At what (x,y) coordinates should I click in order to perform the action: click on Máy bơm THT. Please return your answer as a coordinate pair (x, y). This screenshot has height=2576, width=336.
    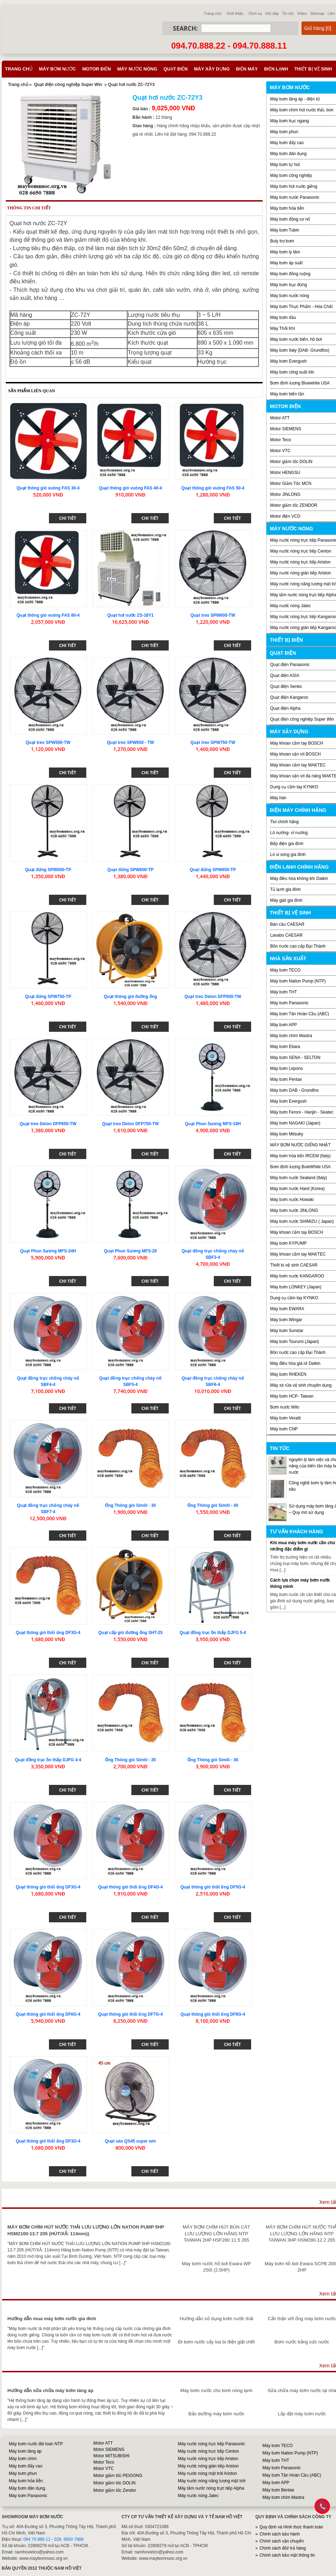
    Looking at the image, I should click on (283, 992).